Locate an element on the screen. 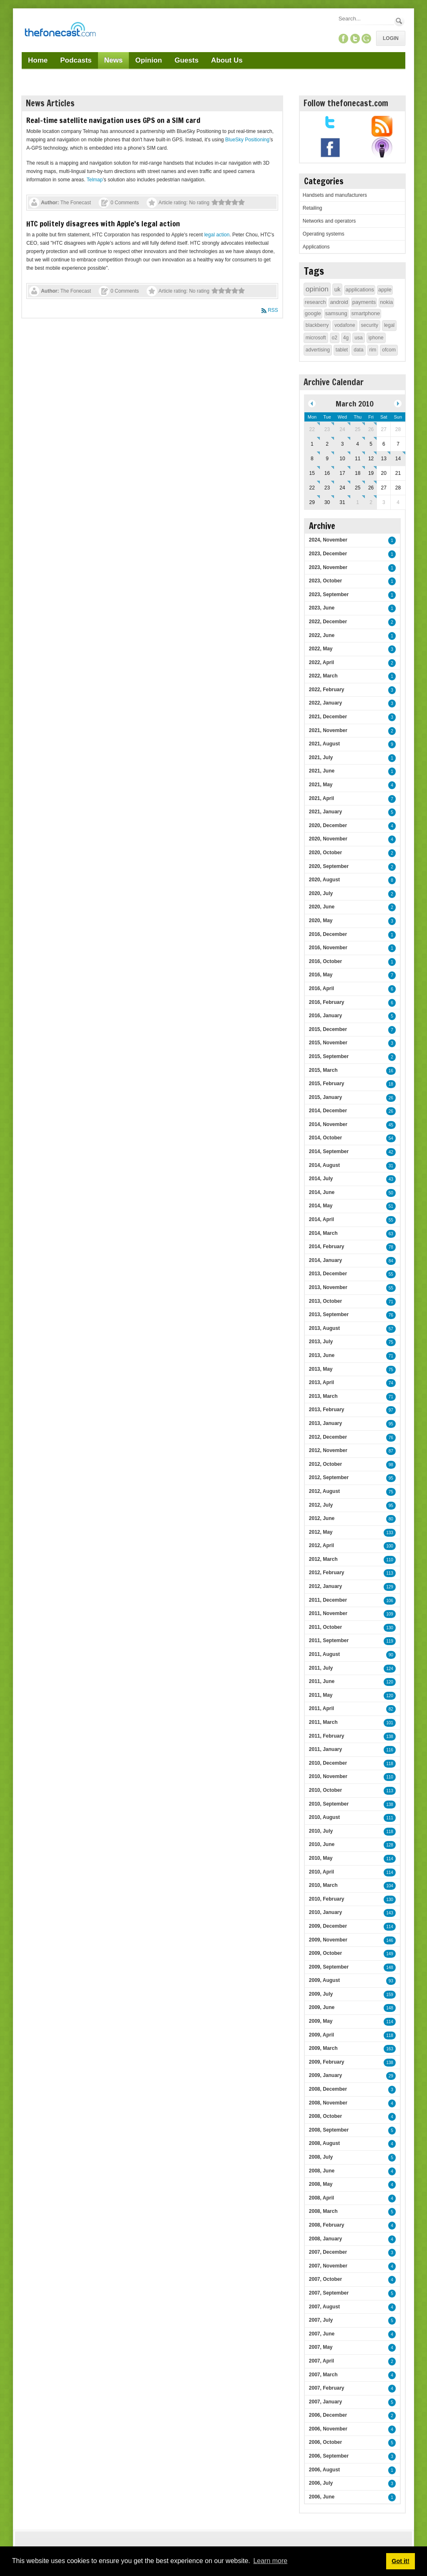 The height and width of the screenshot is (2576, 427). 2016, October is located at coordinates (325, 961).